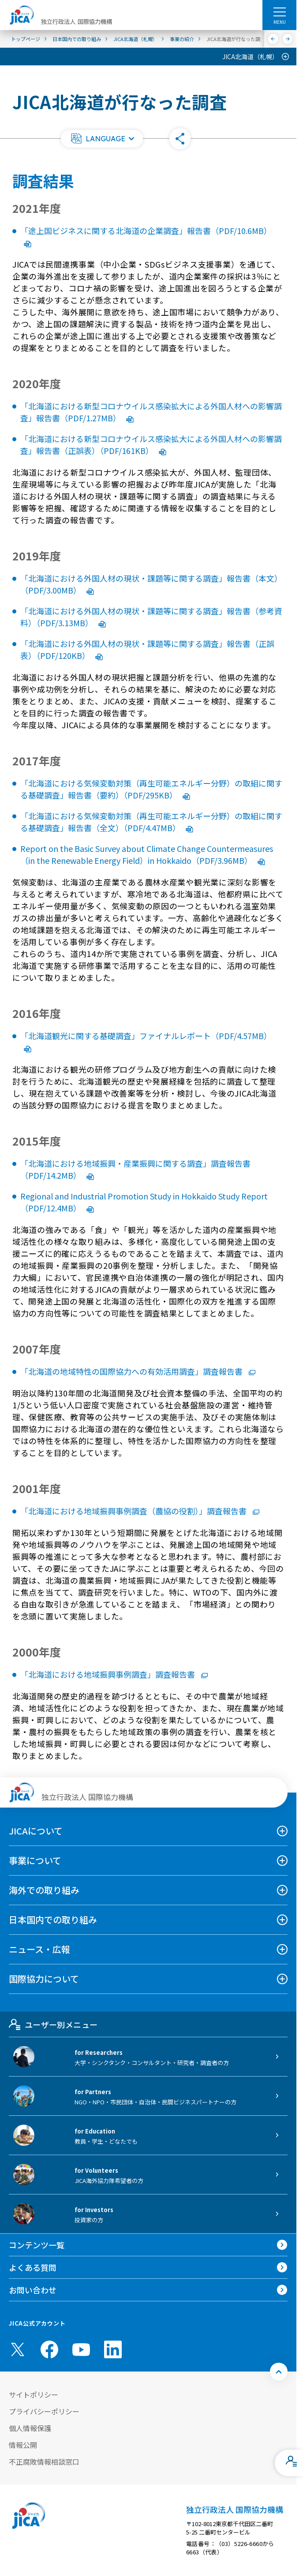 The image size is (303, 2576). Describe the element at coordinates (36, 1830) in the screenshot. I see `JICAについて` at that location.